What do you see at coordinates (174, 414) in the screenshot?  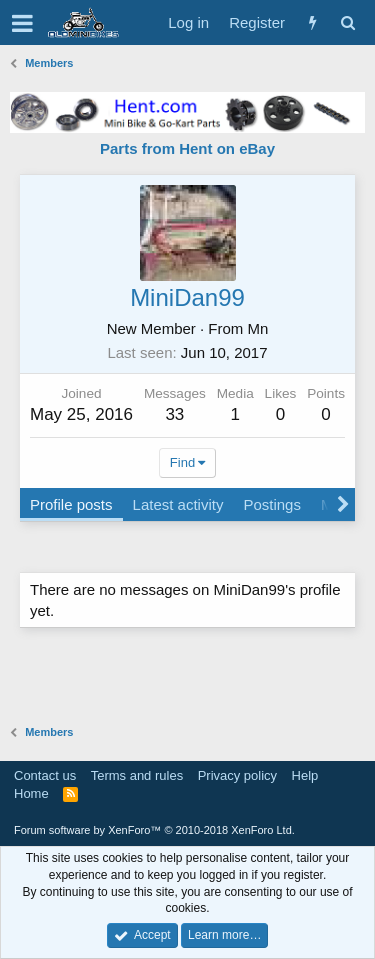 I see `33` at bounding box center [174, 414].